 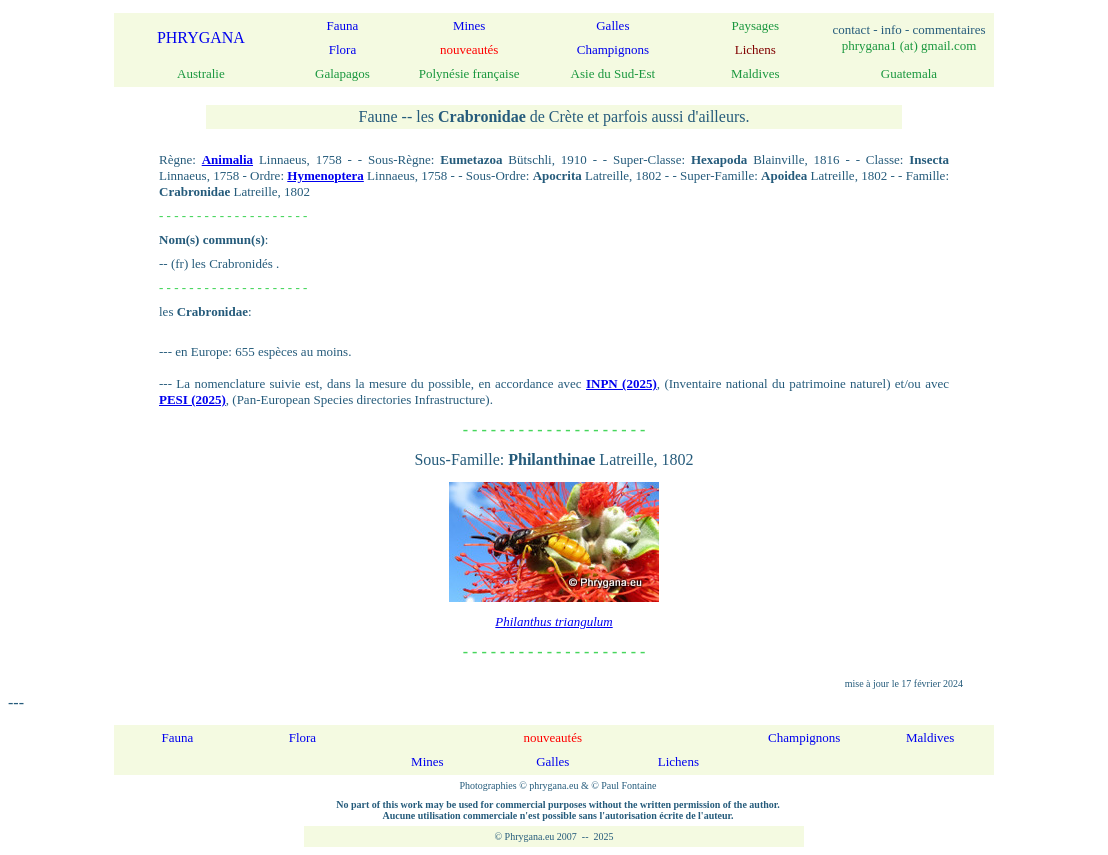 What do you see at coordinates (930, 737) in the screenshot?
I see `Maldives` at bounding box center [930, 737].